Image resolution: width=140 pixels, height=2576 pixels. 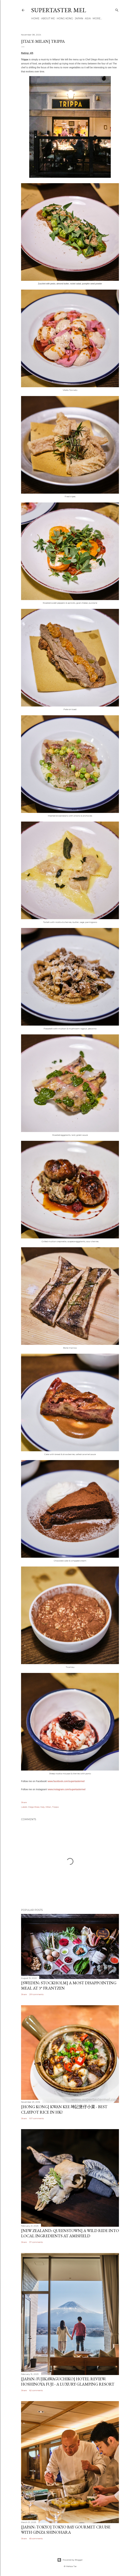 What do you see at coordinates (36, 1994) in the screenshot?
I see `291 comments` at bounding box center [36, 1994].